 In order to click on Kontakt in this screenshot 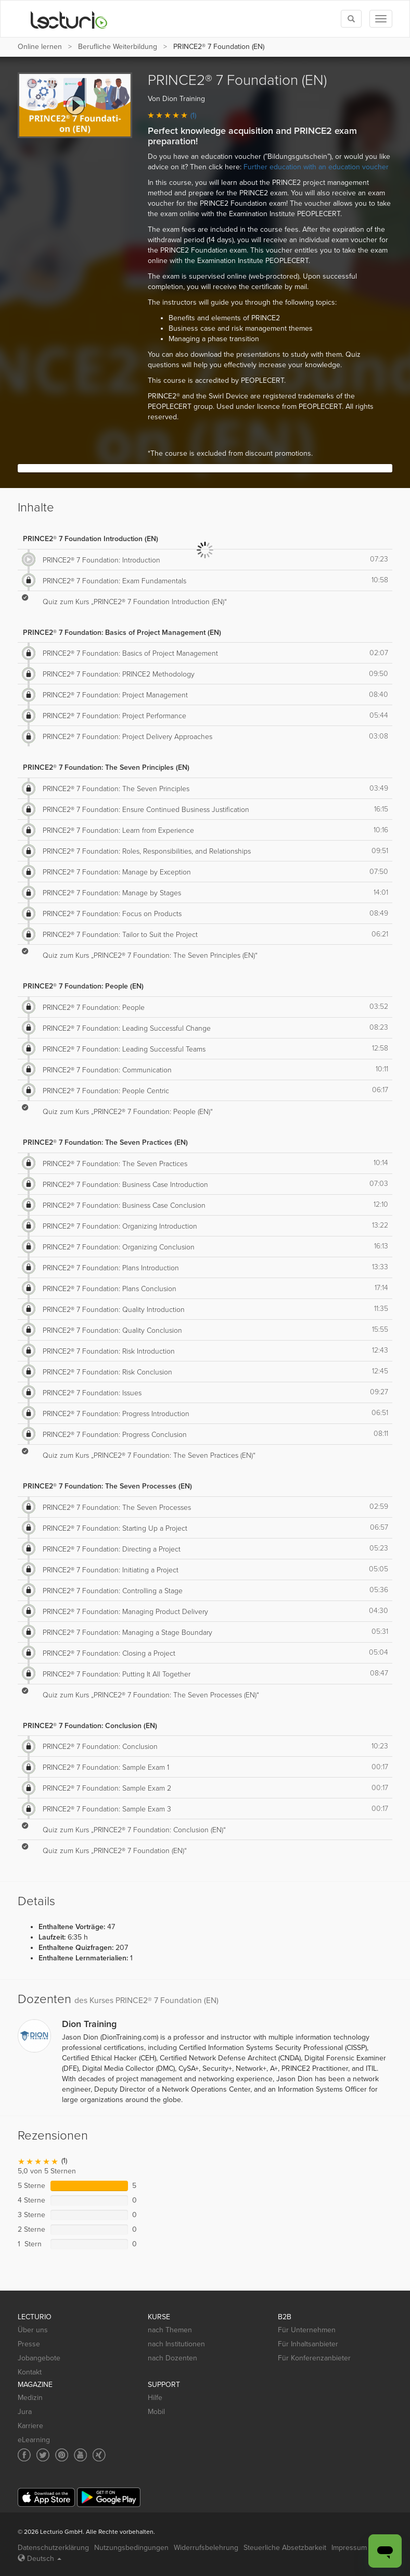, I will do `click(30, 2372)`.